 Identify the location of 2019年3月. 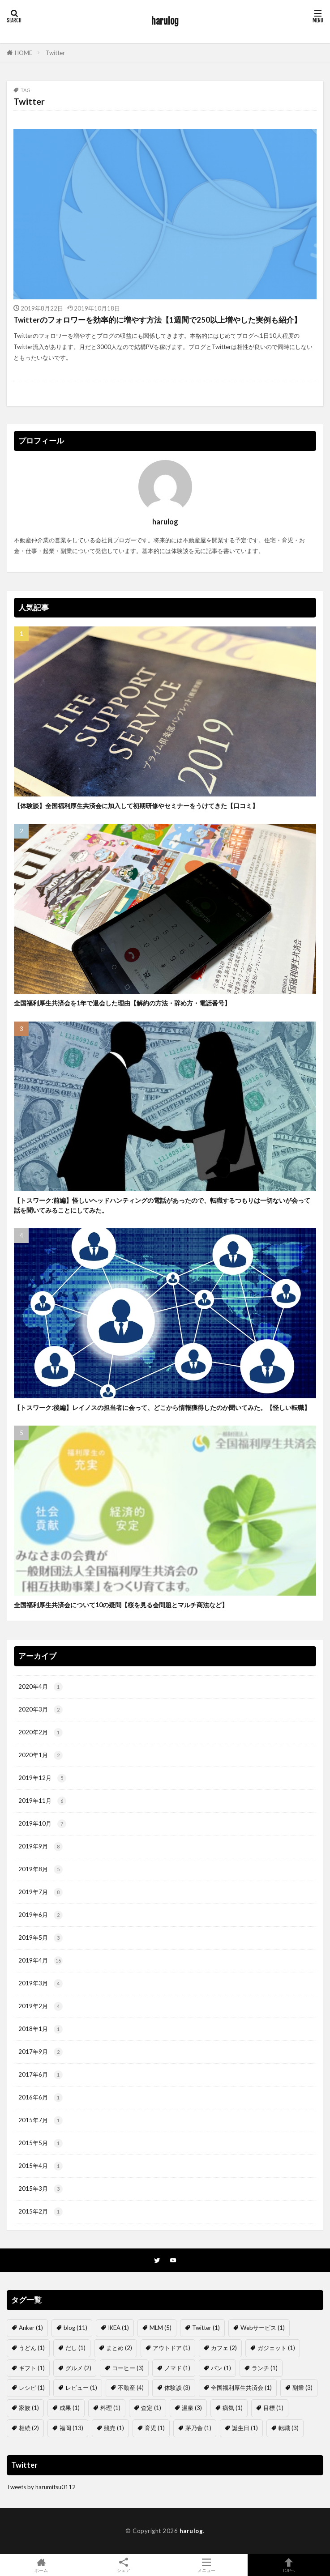
(40, 1983).